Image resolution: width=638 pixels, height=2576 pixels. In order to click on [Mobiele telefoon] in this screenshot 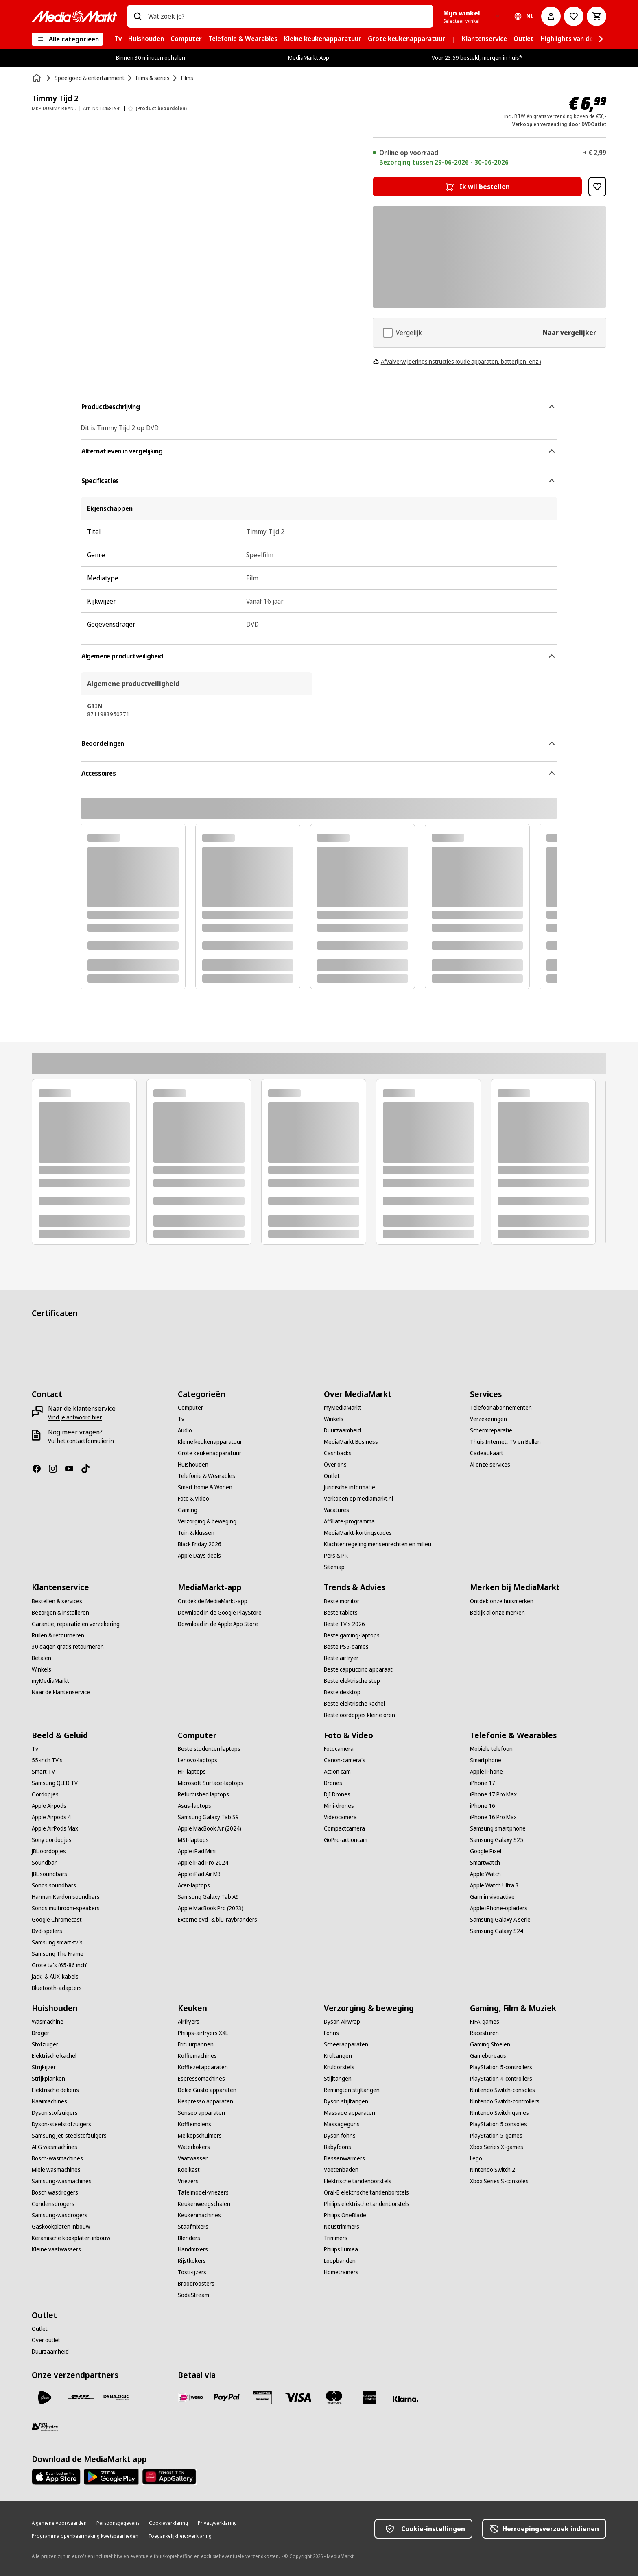, I will do `click(491, 1749)`.